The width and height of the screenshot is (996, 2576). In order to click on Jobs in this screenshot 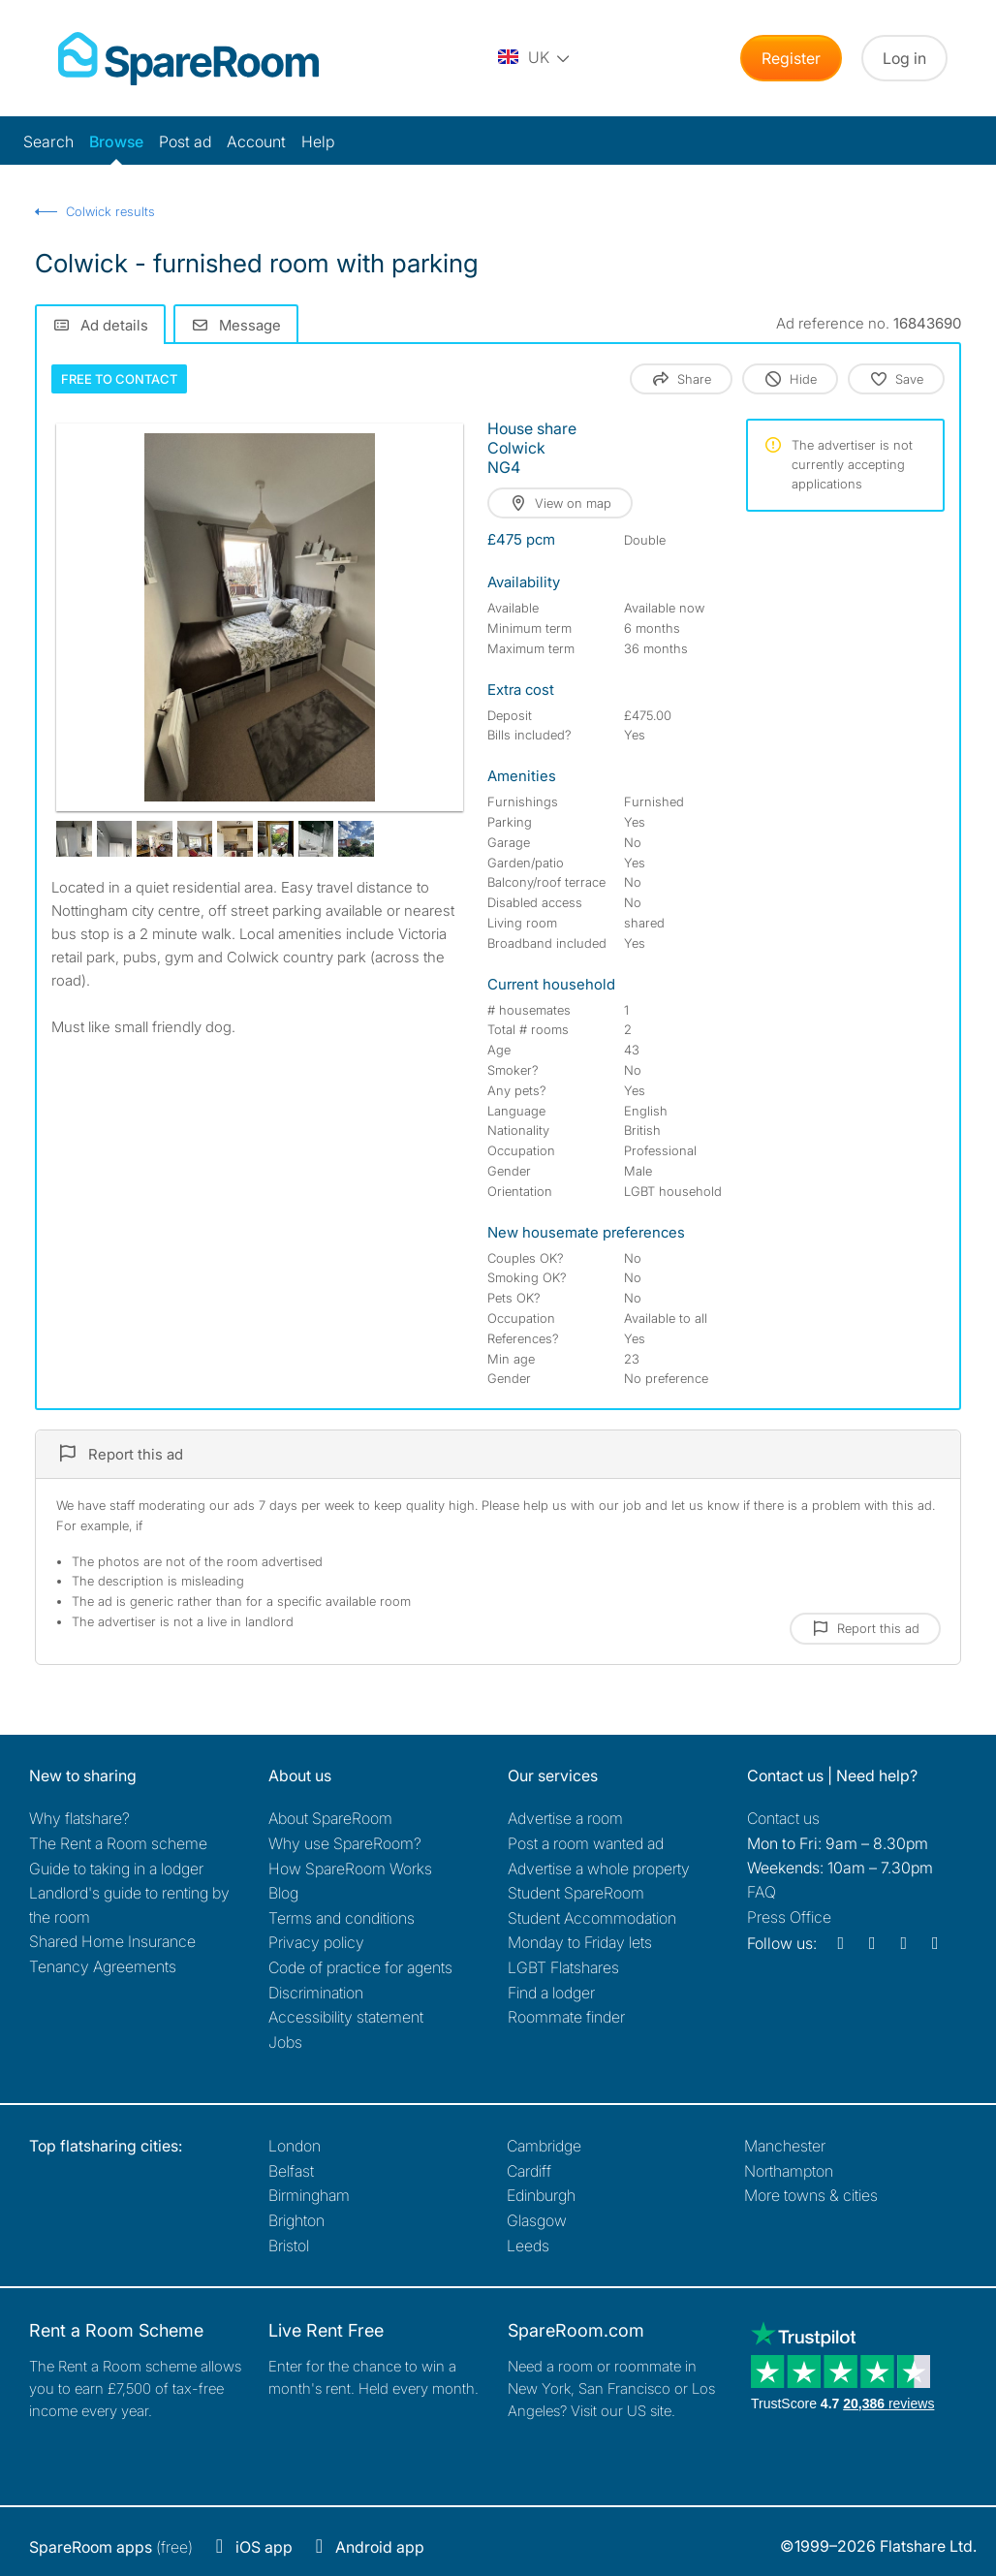, I will do `click(285, 2042)`.